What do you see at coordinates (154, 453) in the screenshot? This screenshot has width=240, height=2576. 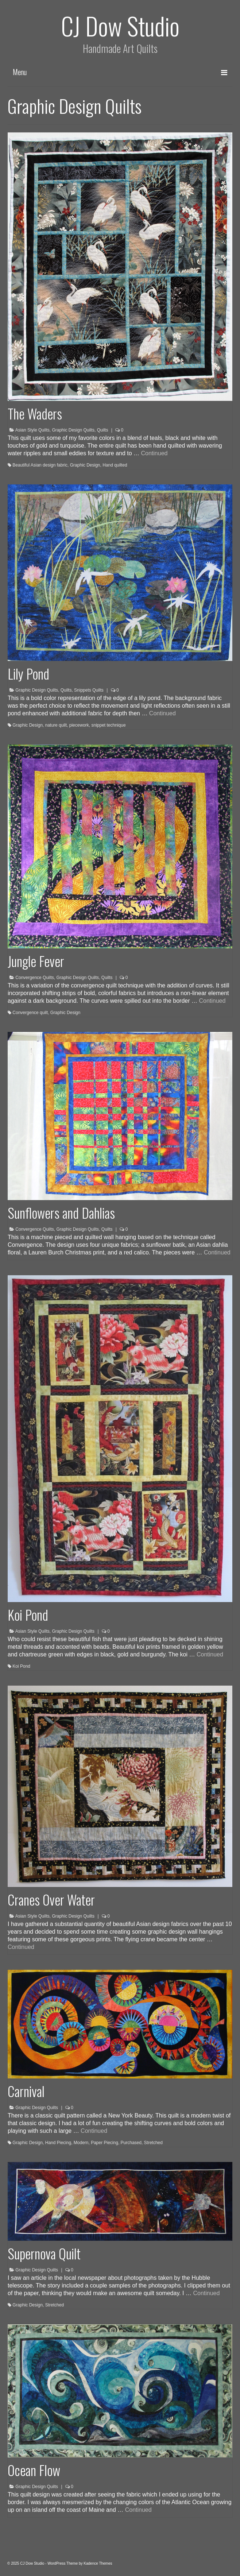 I see `Continued` at bounding box center [154, 453].